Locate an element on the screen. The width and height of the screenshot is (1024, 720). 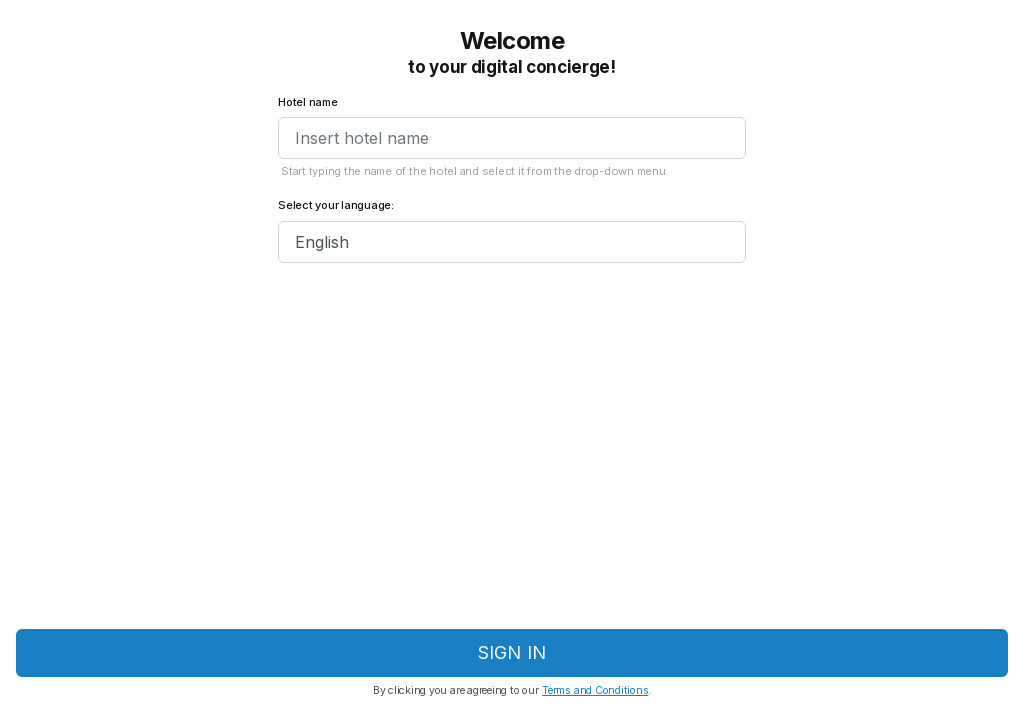
Hotel name is located at coordinates (308, 102).